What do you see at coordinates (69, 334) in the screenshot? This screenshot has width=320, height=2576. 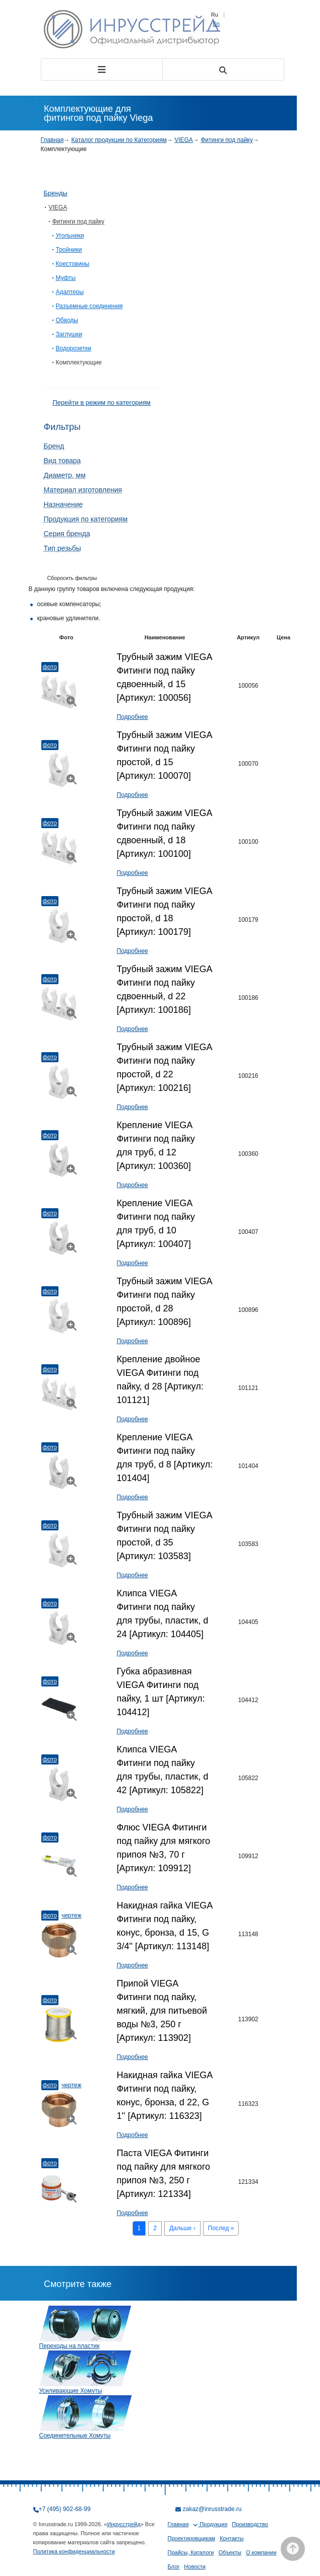 I see `Заглушки` at bounding box center [69, 334].